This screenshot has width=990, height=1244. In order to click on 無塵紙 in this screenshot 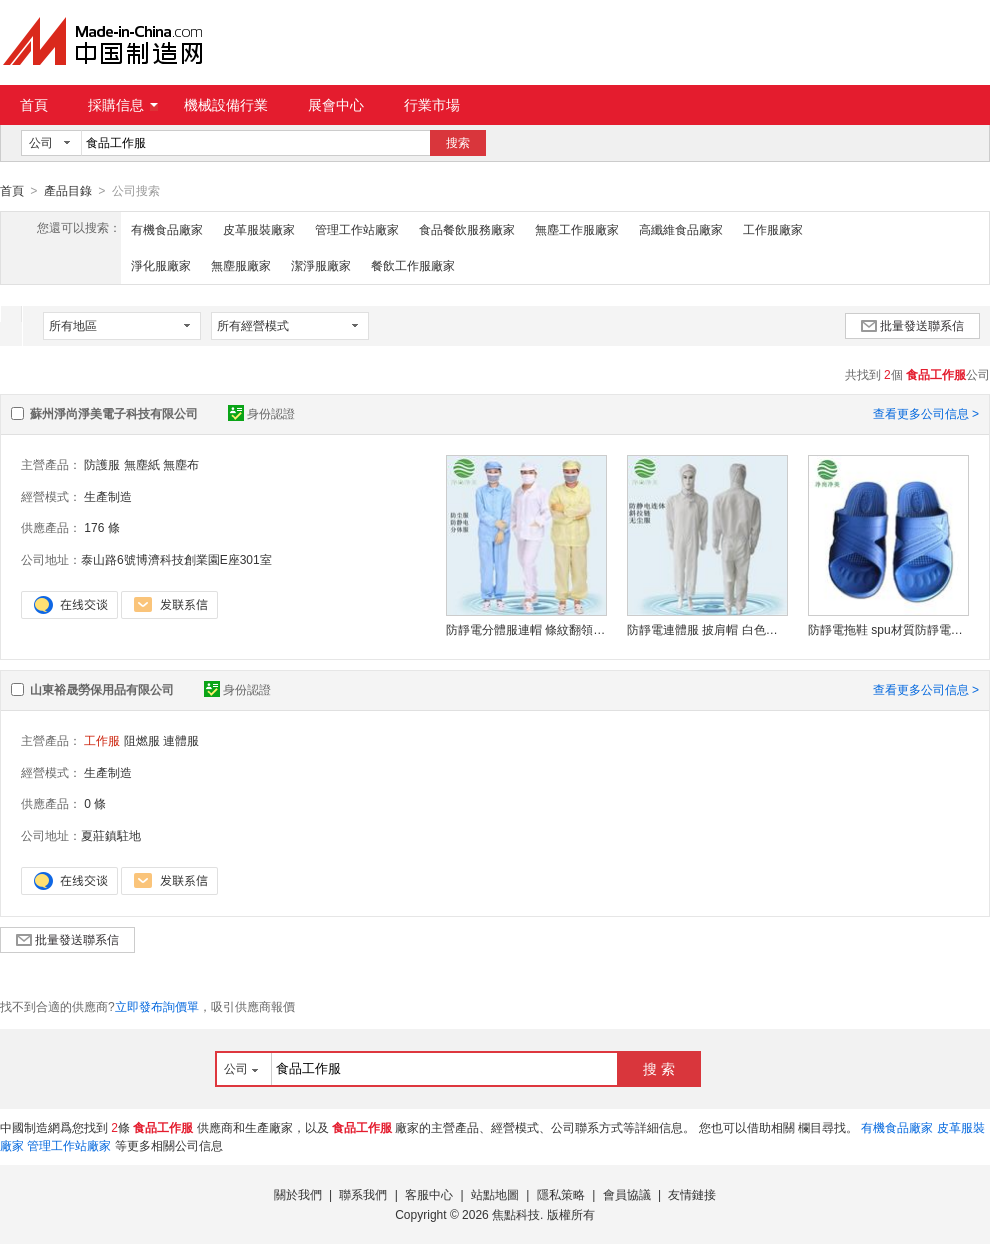, I will do `click(142, 464)`.